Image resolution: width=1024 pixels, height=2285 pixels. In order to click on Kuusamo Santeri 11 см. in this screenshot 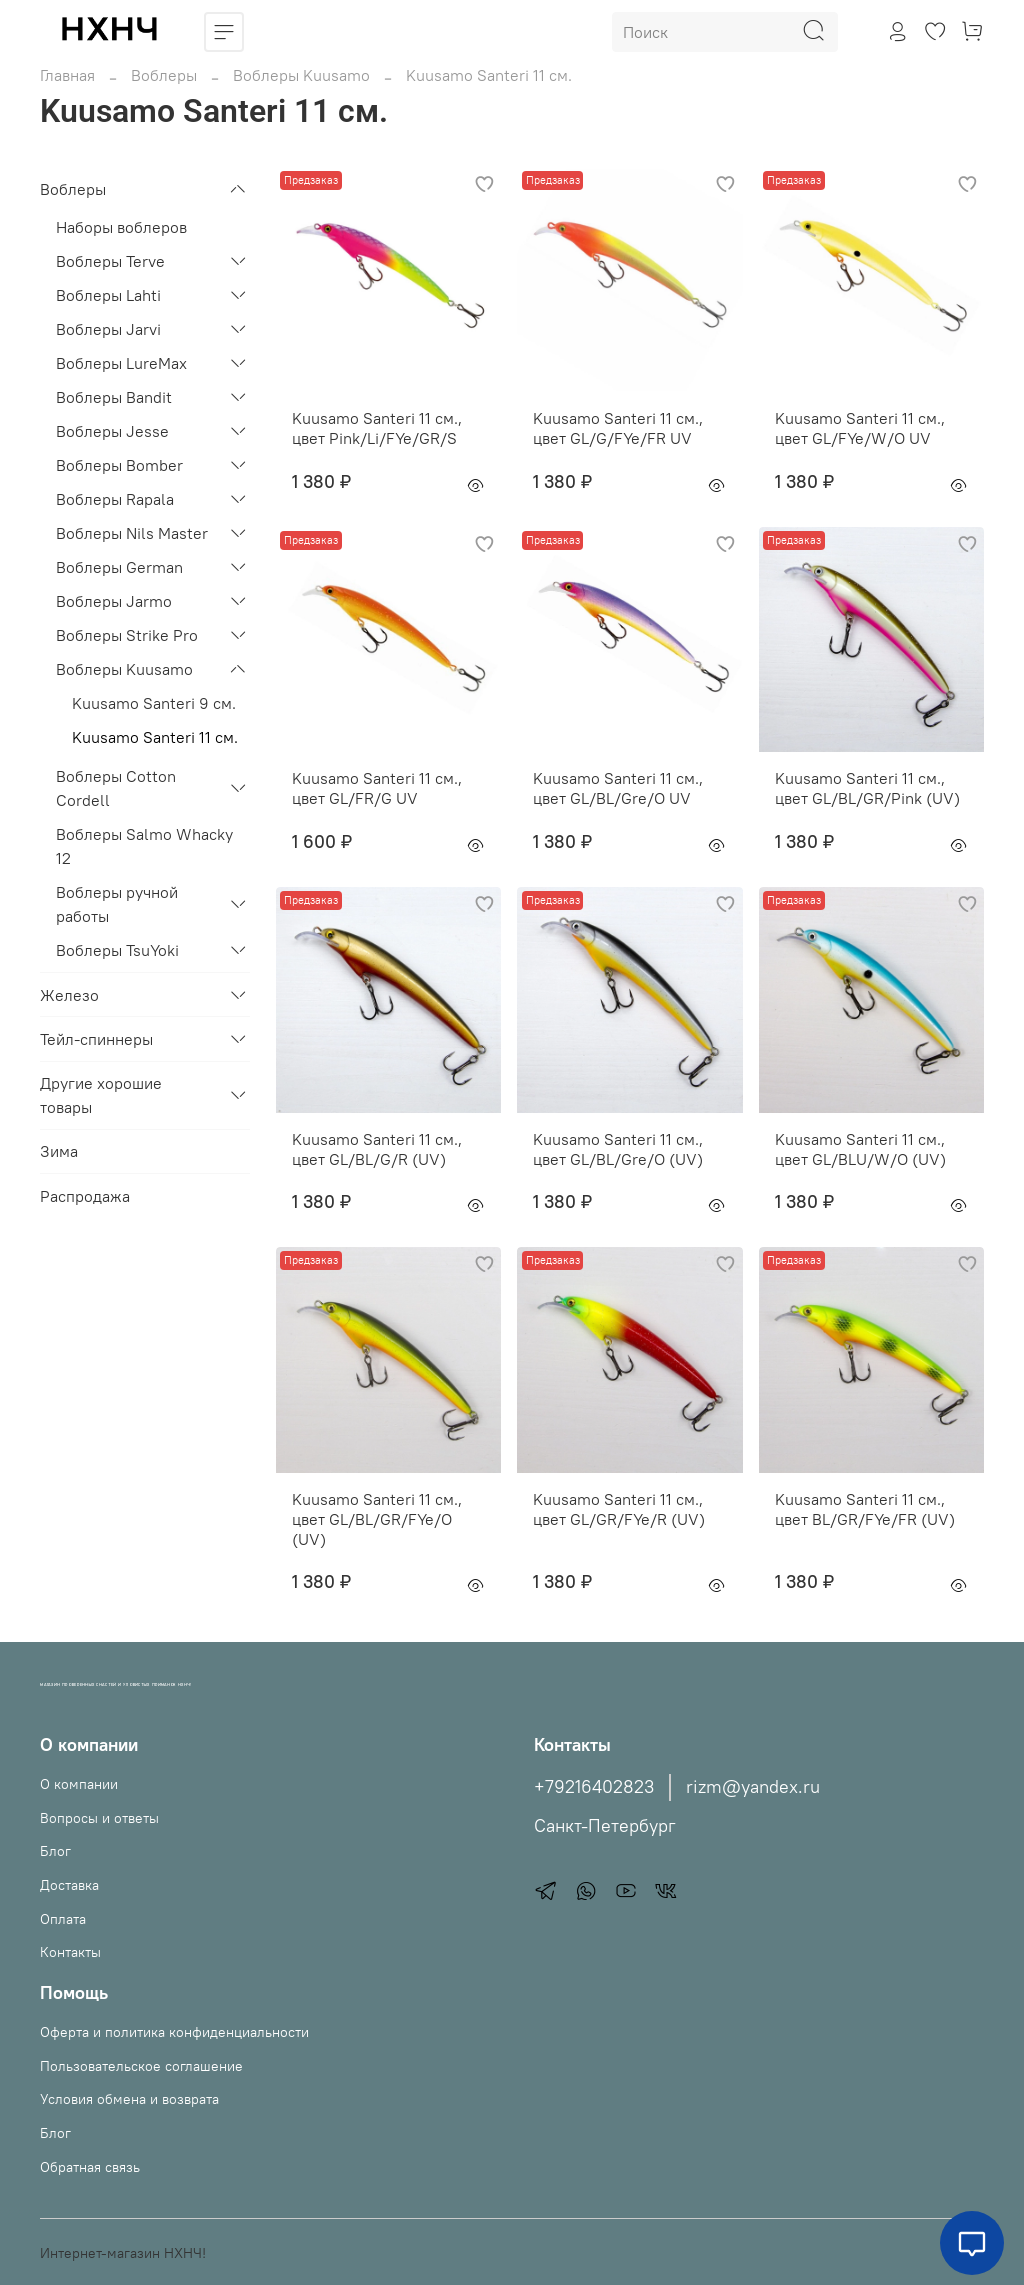, I will do `click(155, 737)`.